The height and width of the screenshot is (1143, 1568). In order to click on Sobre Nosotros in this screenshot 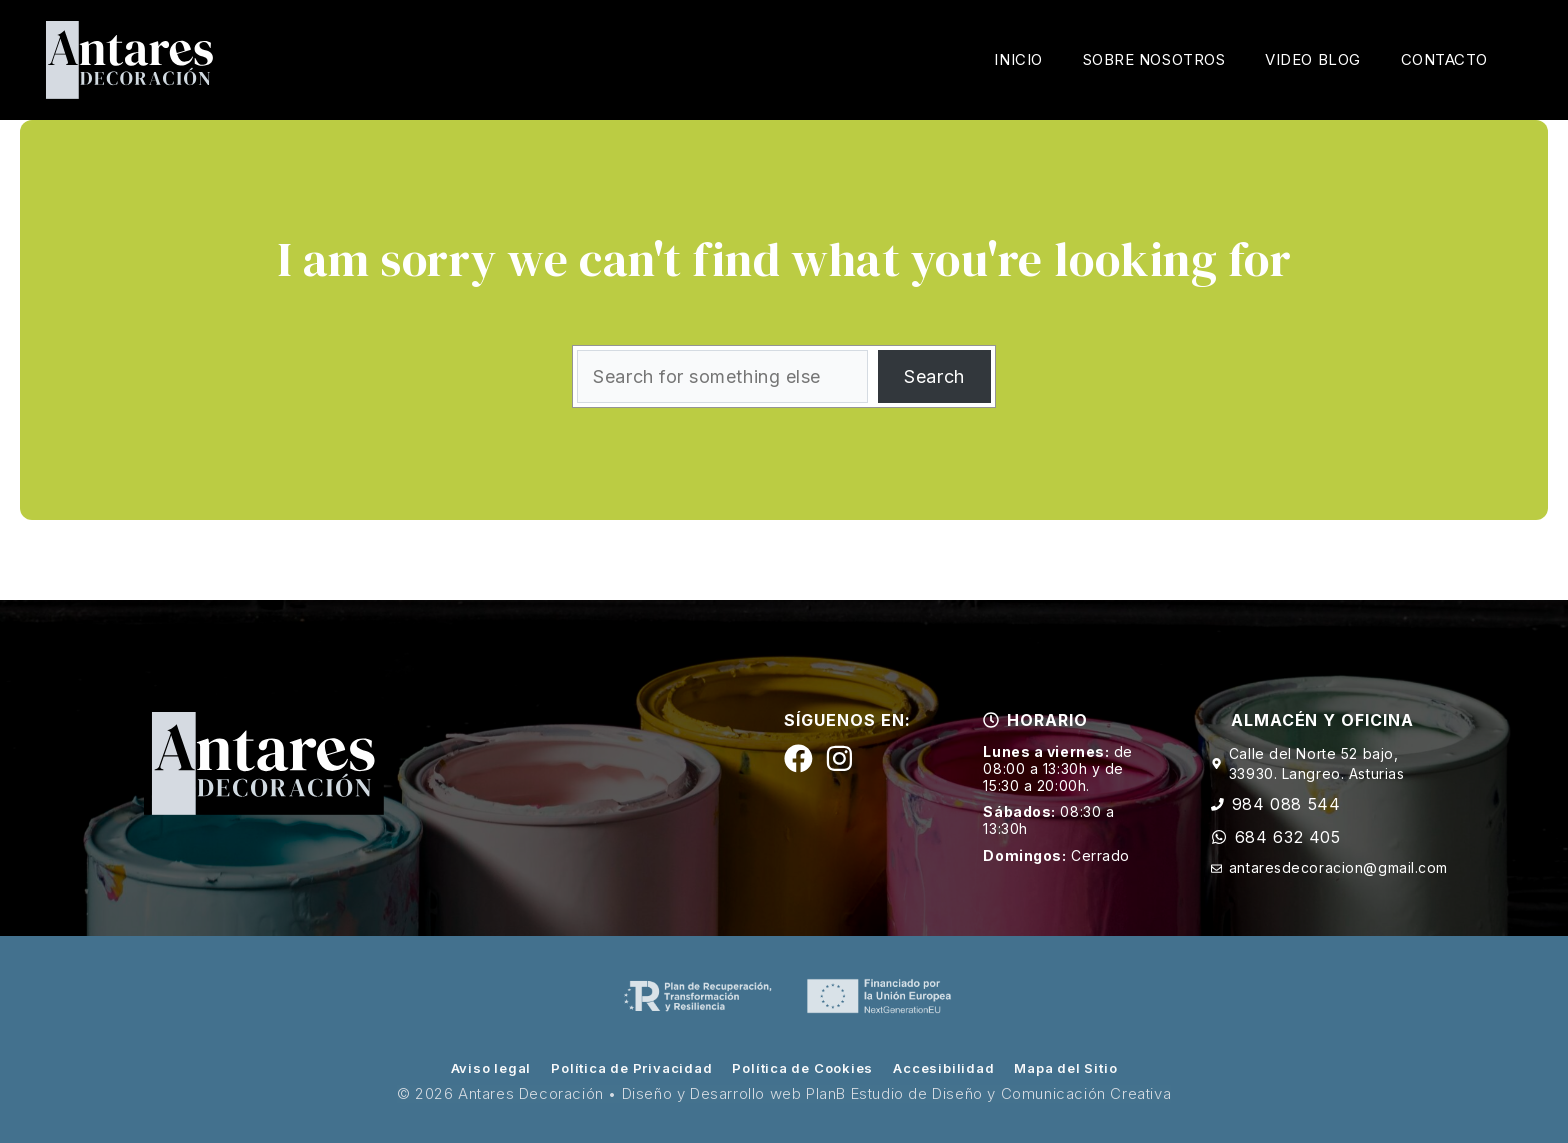, I will do `click(1154, 59)`.